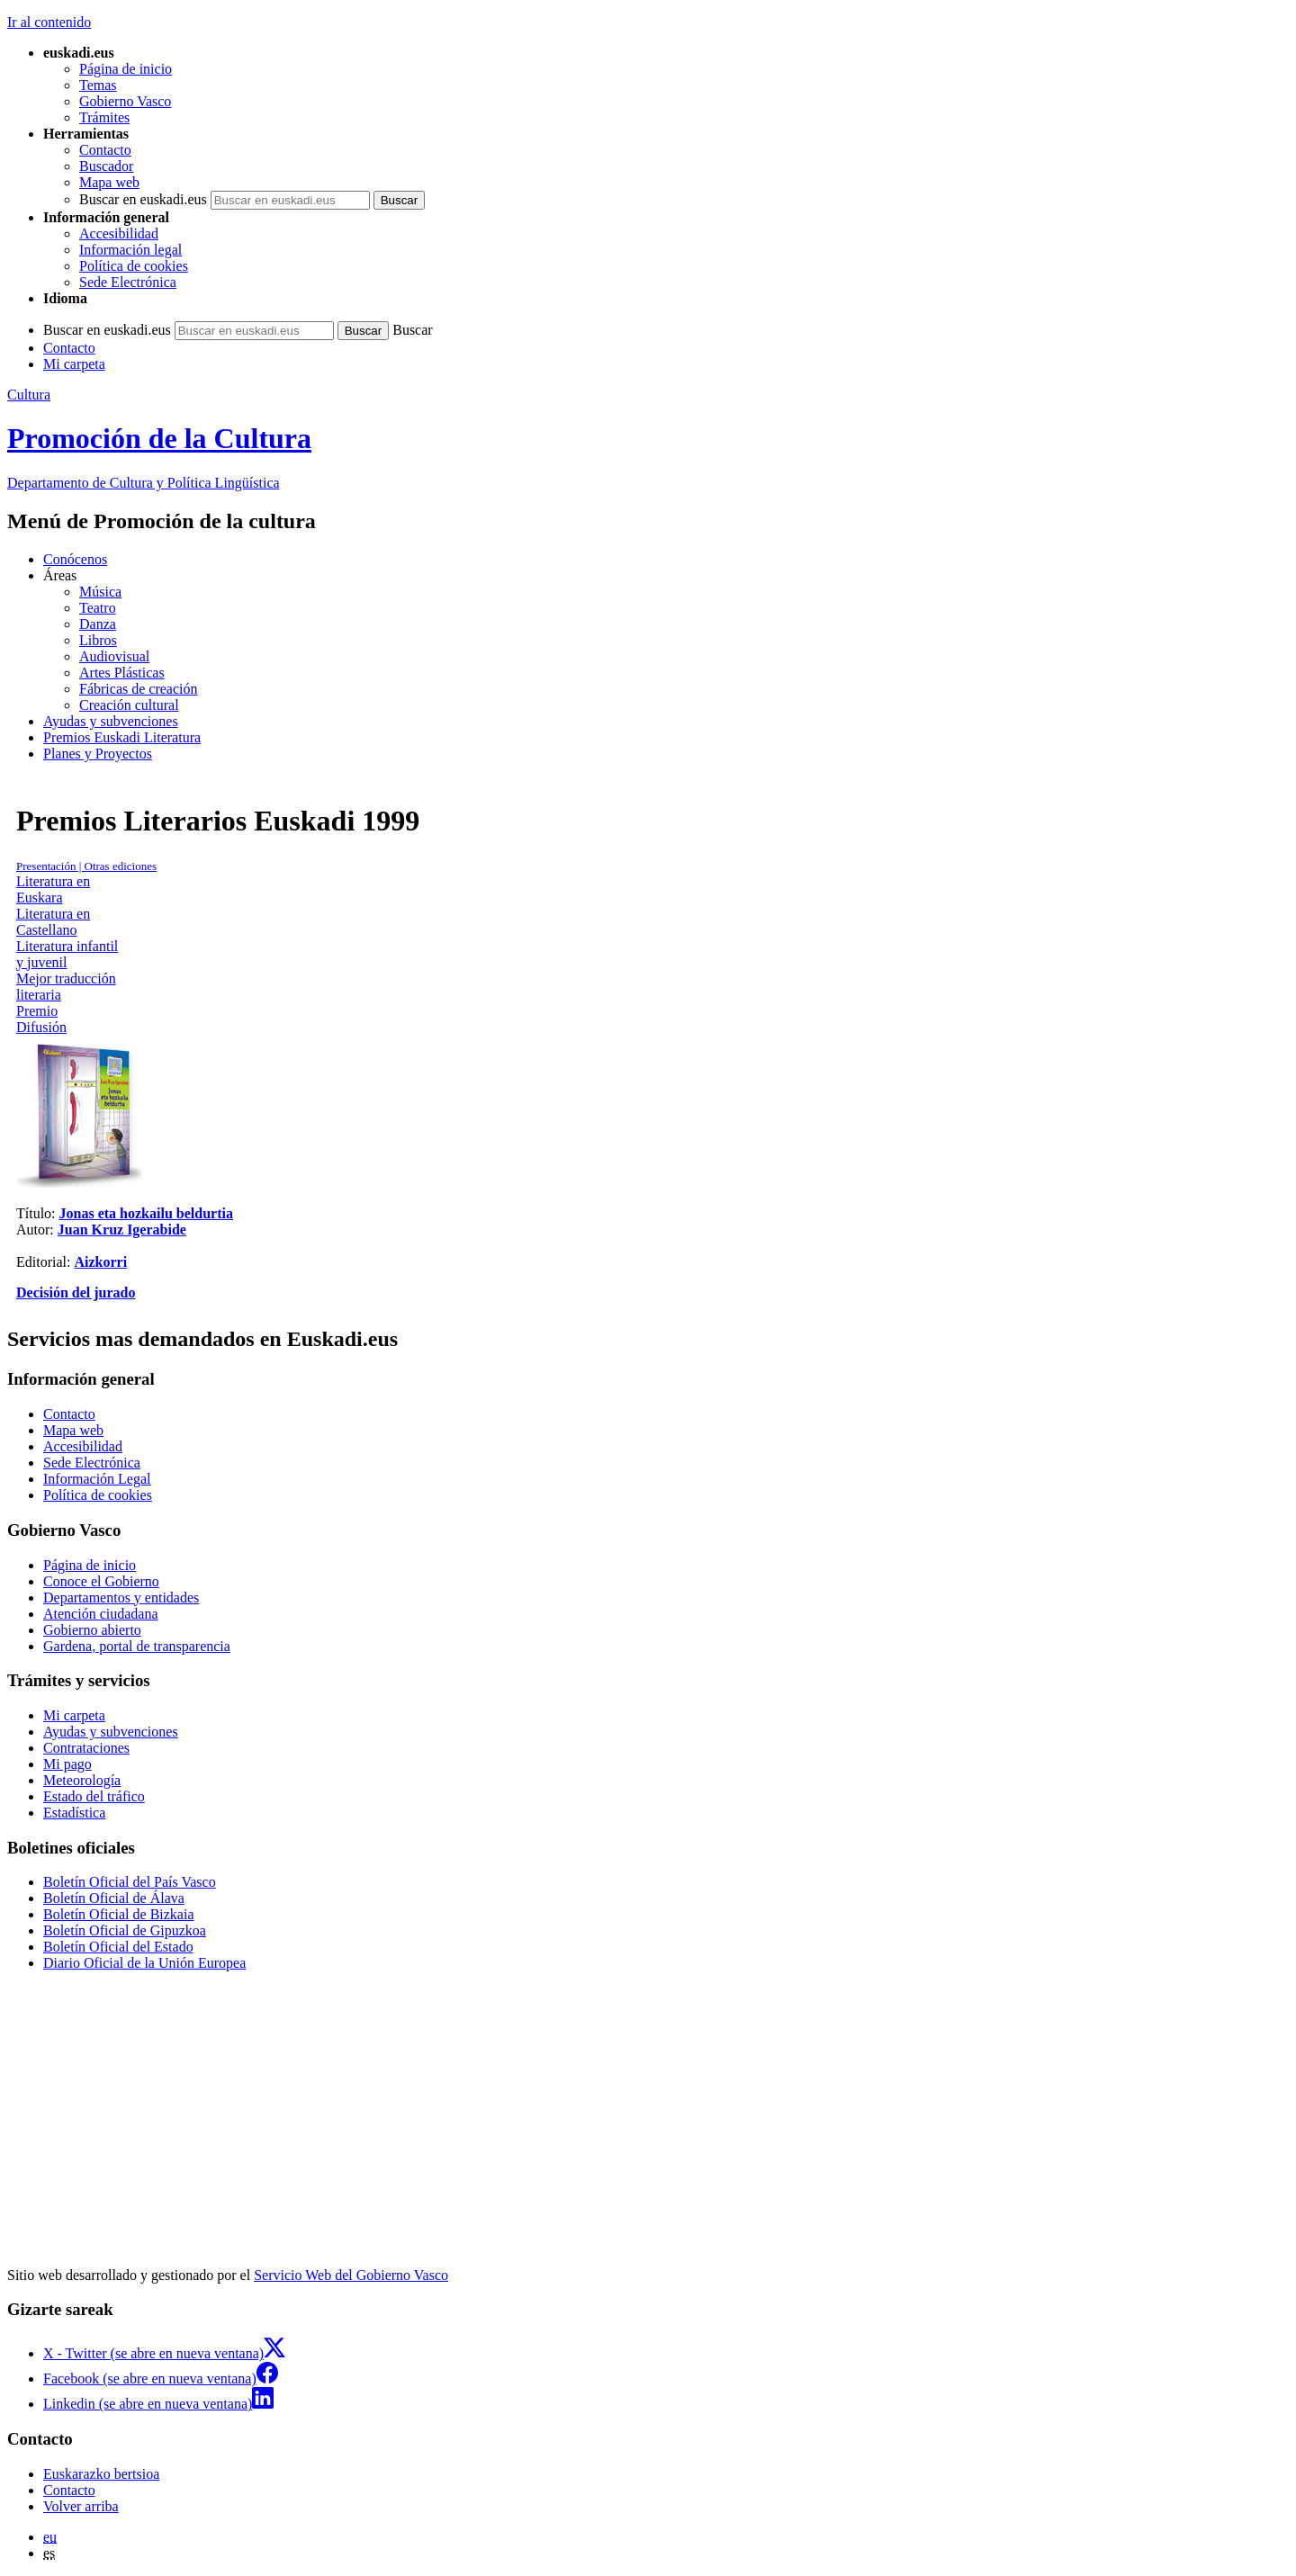 Image resolution: width=1296 pixels, height=2576 pixels. What do you see at coordinates (97, 1478) in the screenshot?
I see `Información Legal` at bounding box center [97, 1478].